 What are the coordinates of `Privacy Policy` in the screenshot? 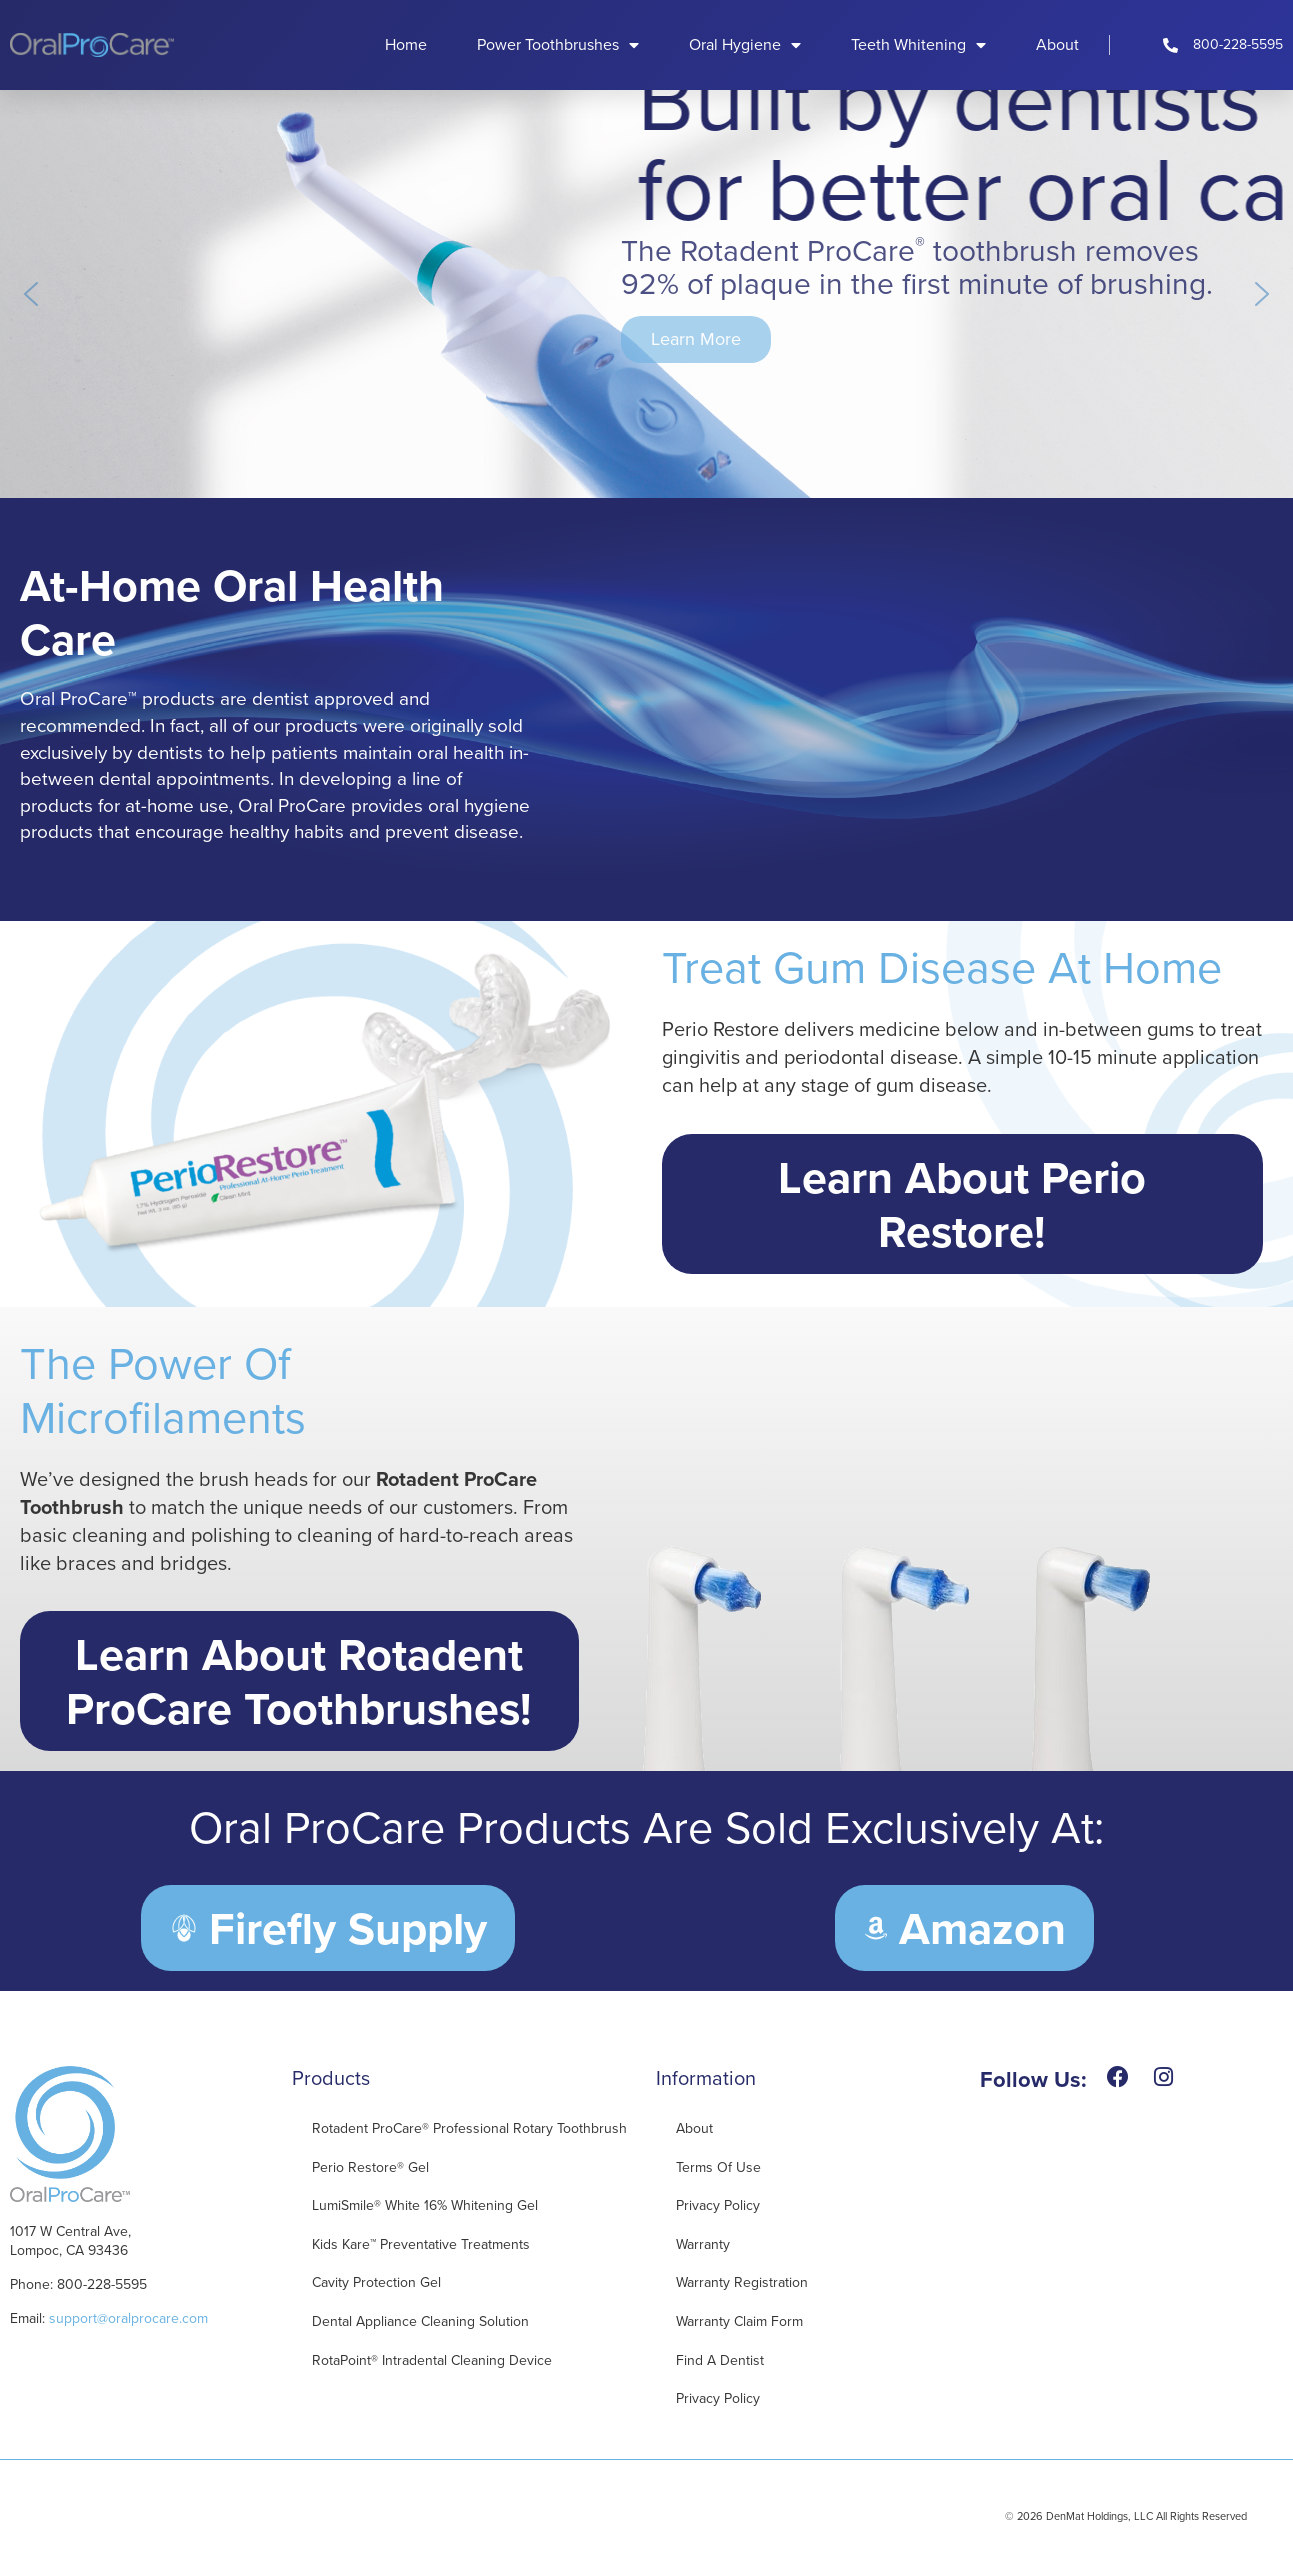 It's located at (718, 2205).